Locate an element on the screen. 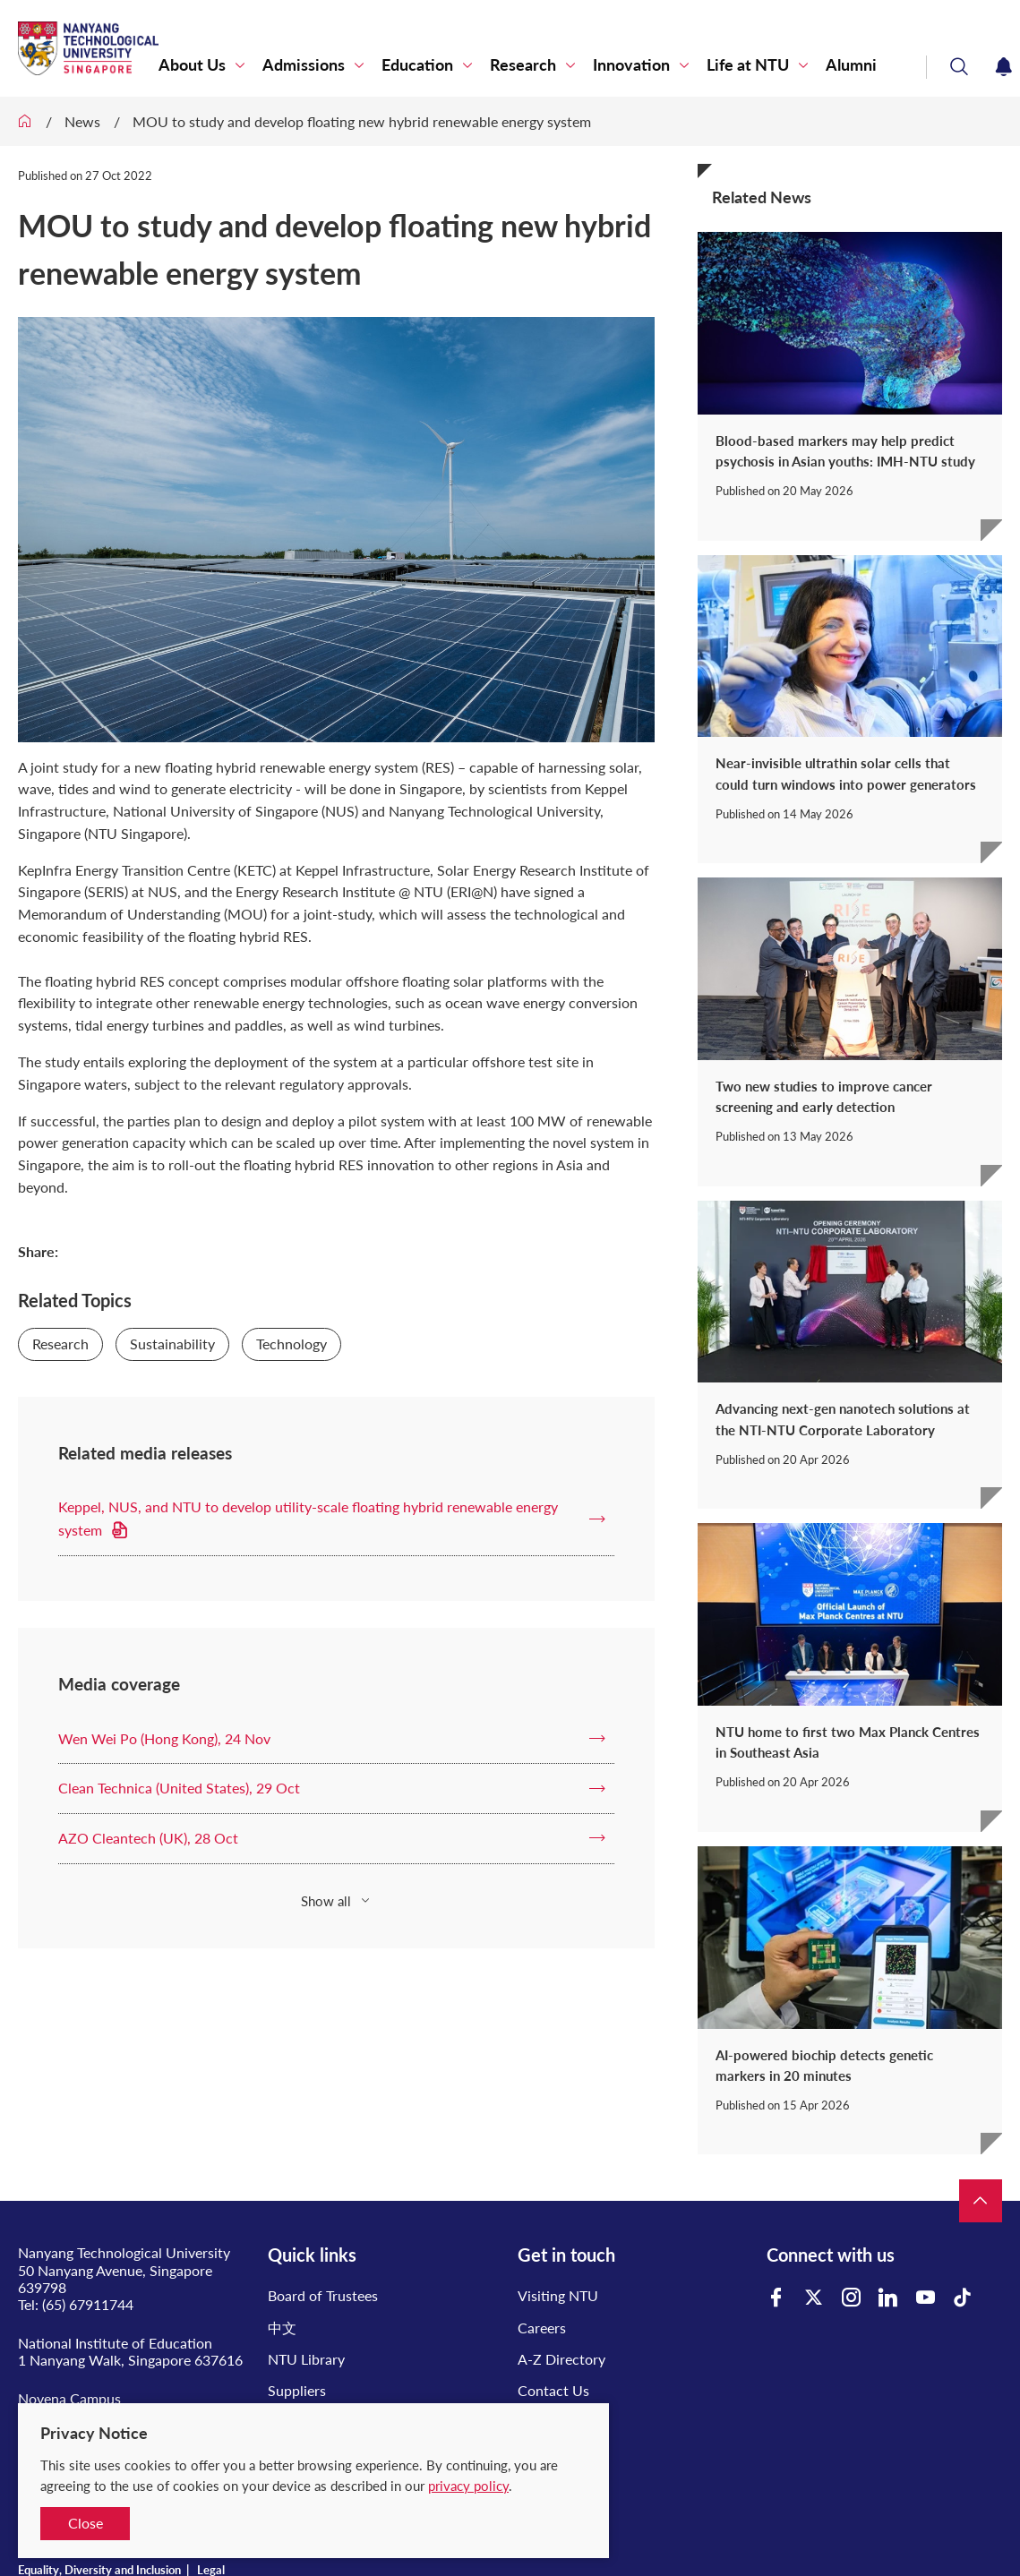 The image size is (1020, 2576). Board of Trustees is located at coordinates (323, 2295).